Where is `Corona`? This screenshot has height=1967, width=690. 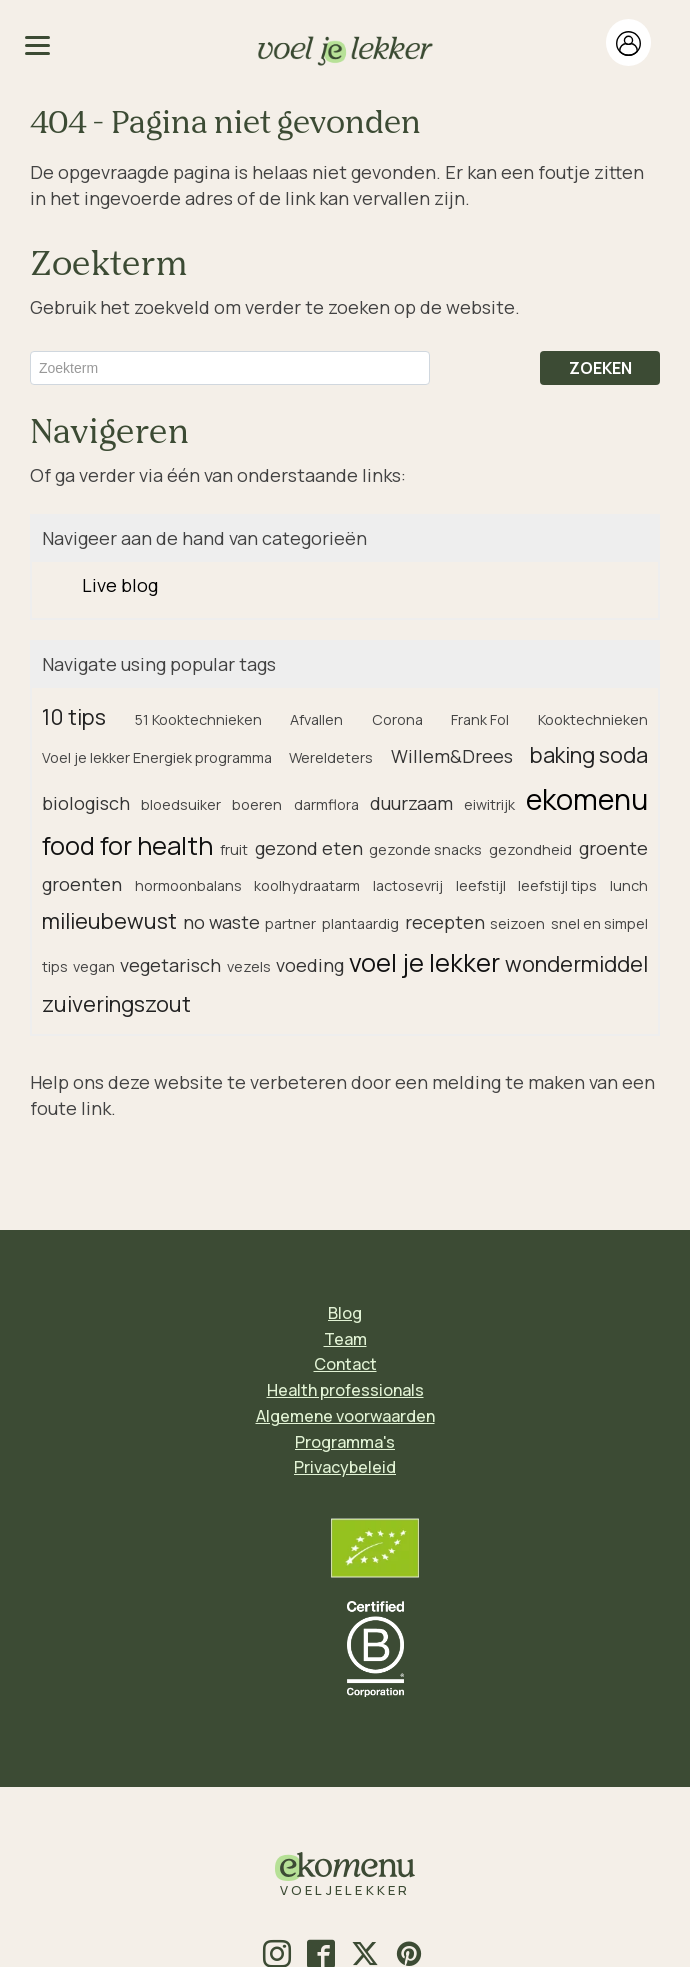
Corona is located at coordinates (397, 719).